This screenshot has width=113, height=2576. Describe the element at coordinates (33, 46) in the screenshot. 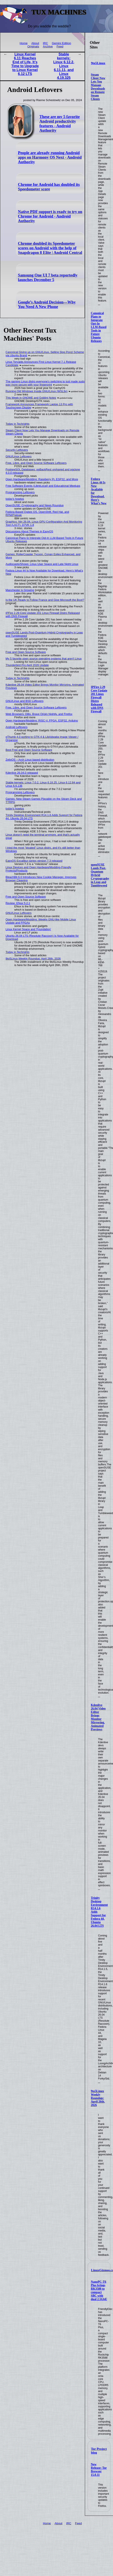

I see `Originals` at that location.